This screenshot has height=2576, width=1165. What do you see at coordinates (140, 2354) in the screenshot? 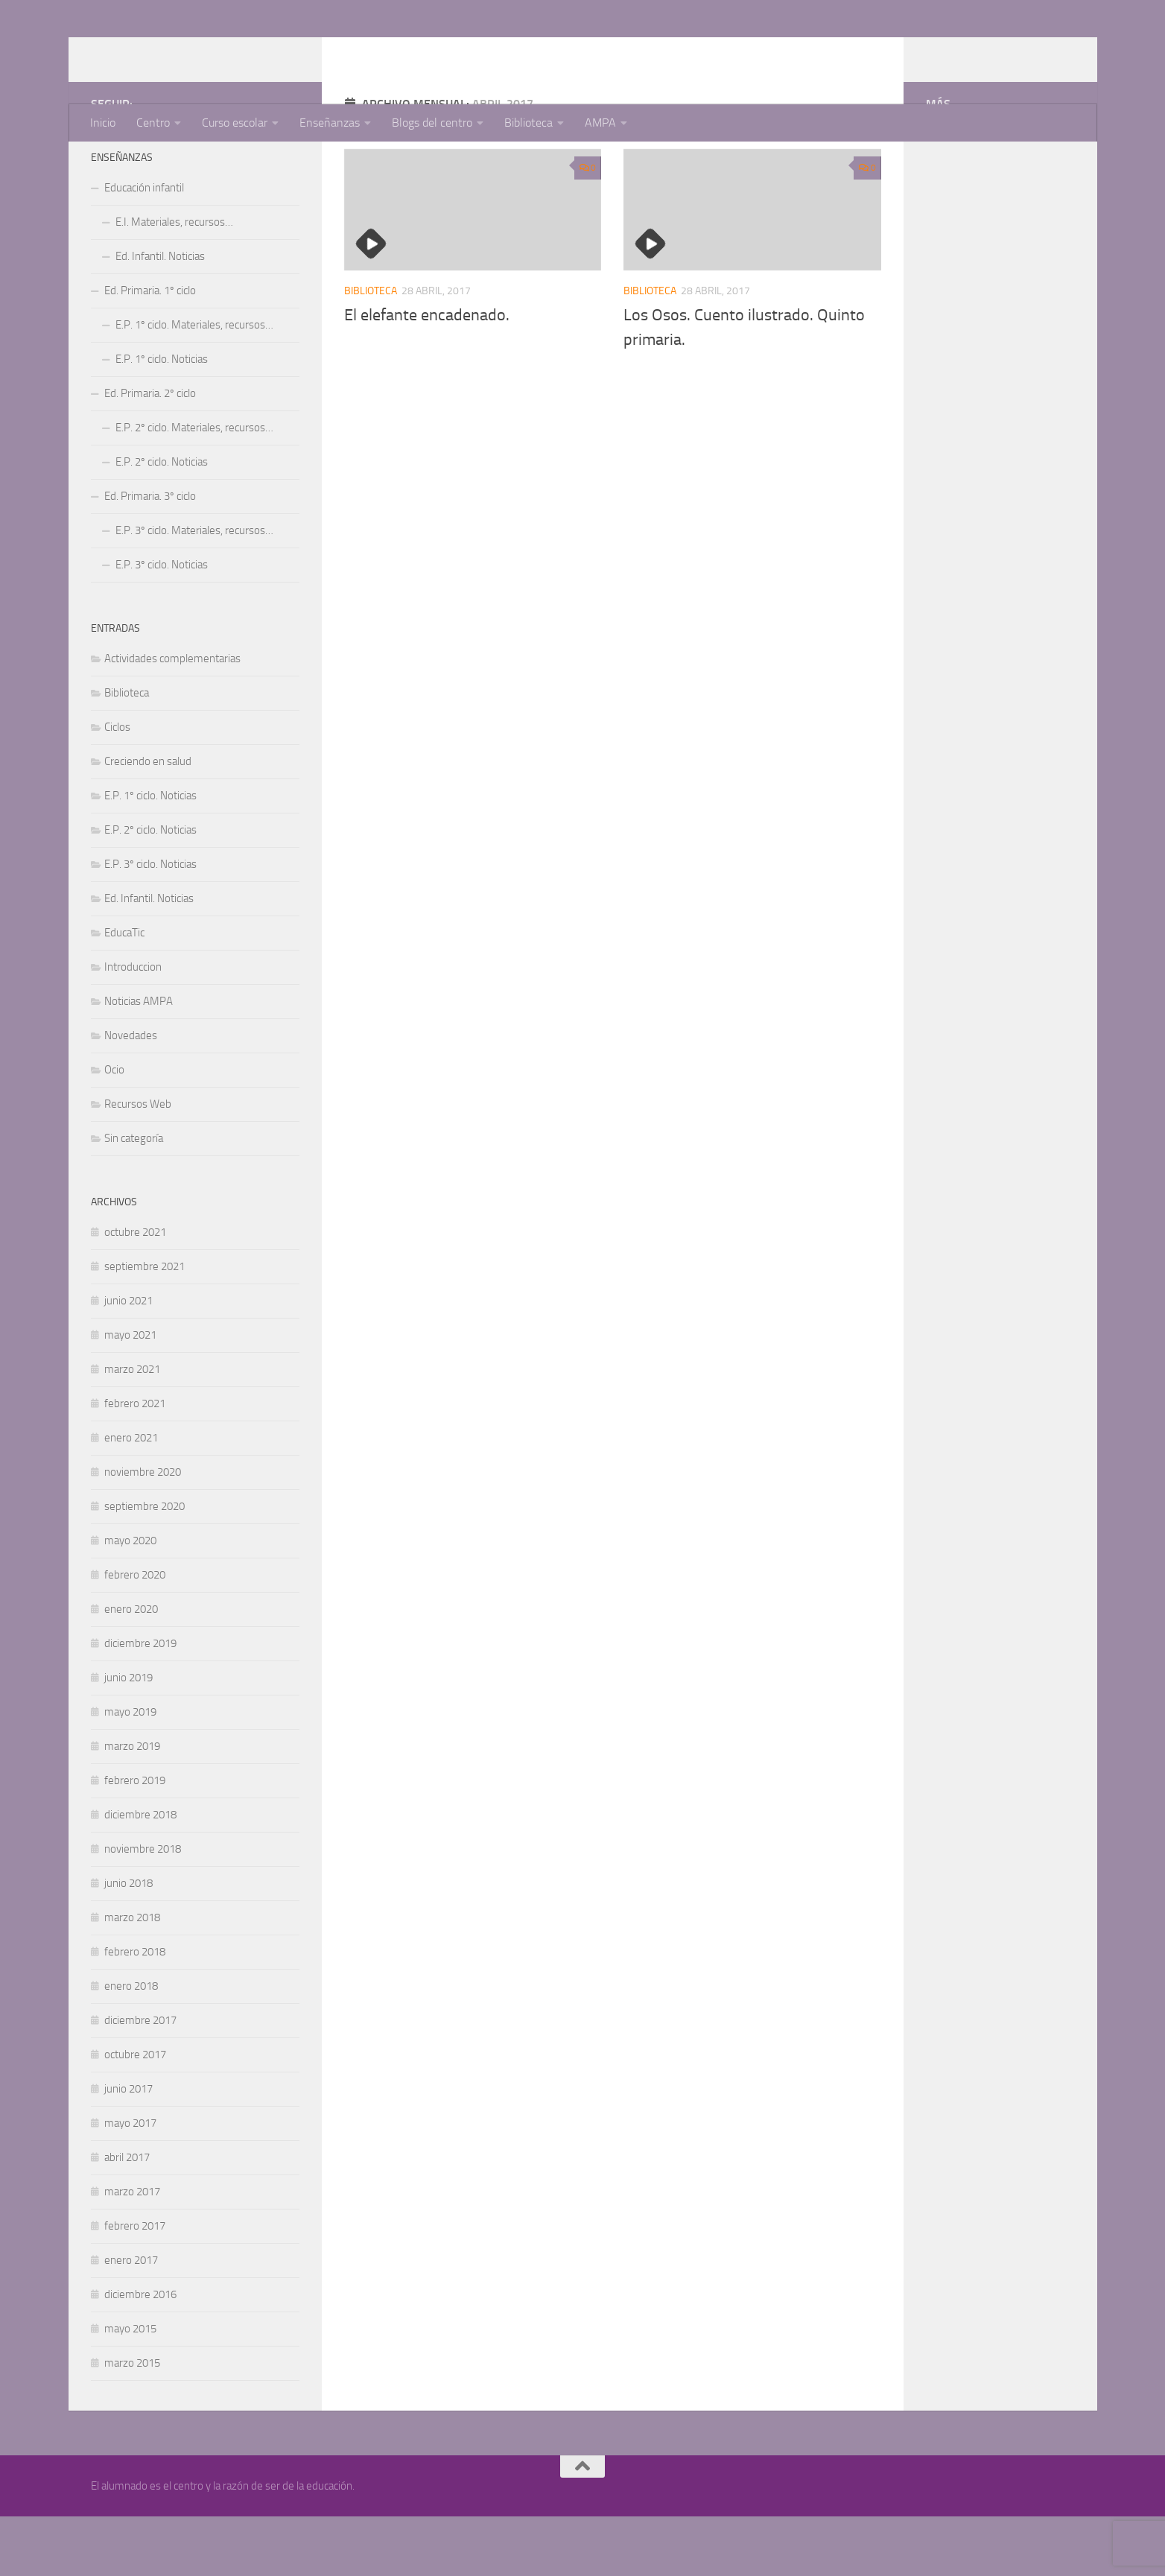
I see `diciembre 2016` at bounding box center [140, 2354].